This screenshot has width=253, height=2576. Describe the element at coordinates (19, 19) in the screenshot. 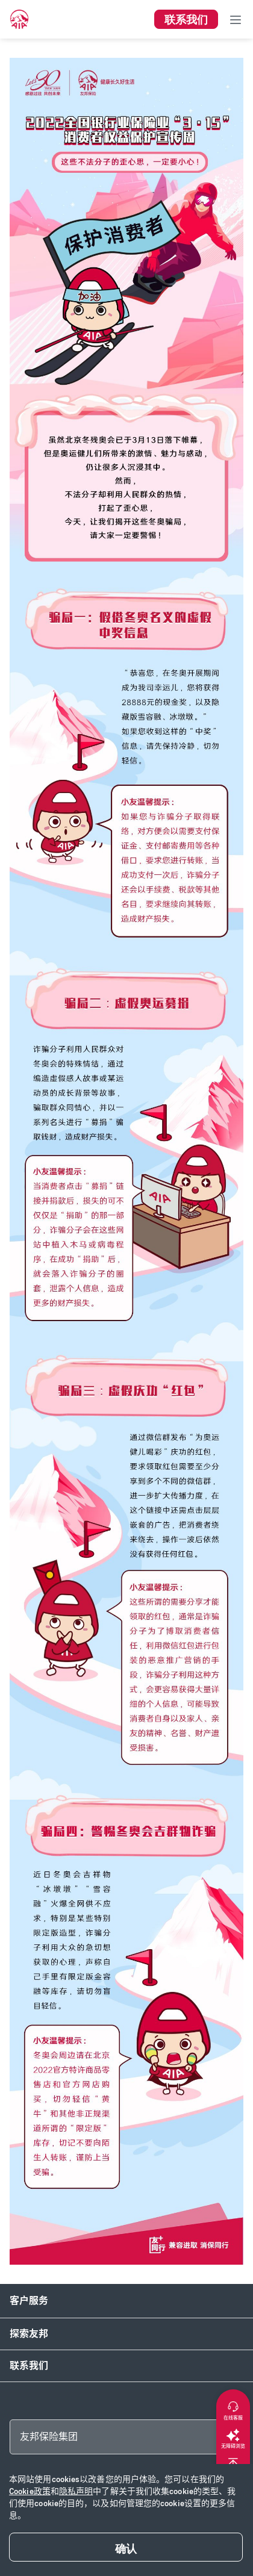

I see `[navigationLink]` at that location.